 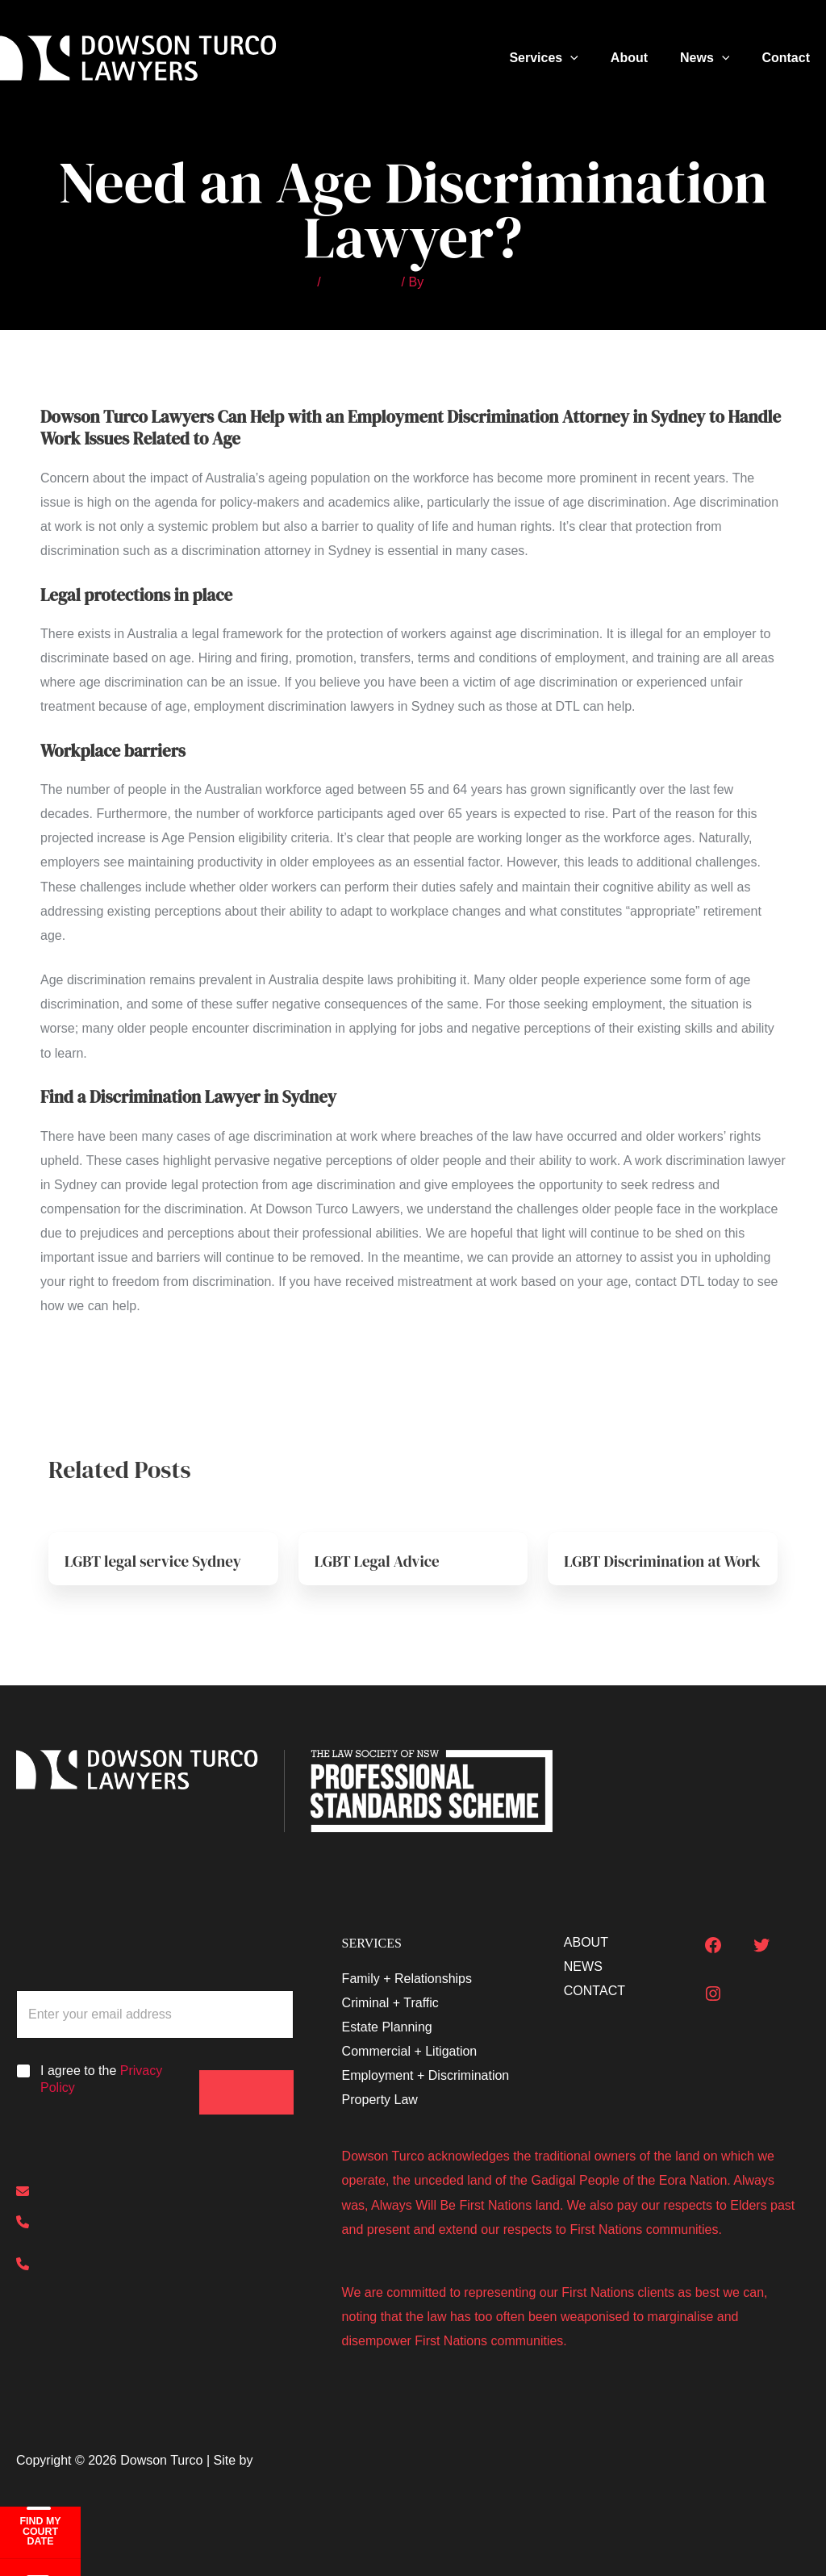 What do you see at coordinates (772, 1380) in the screenshot?
I see `Next Post` at bounding box center [772, 1380].